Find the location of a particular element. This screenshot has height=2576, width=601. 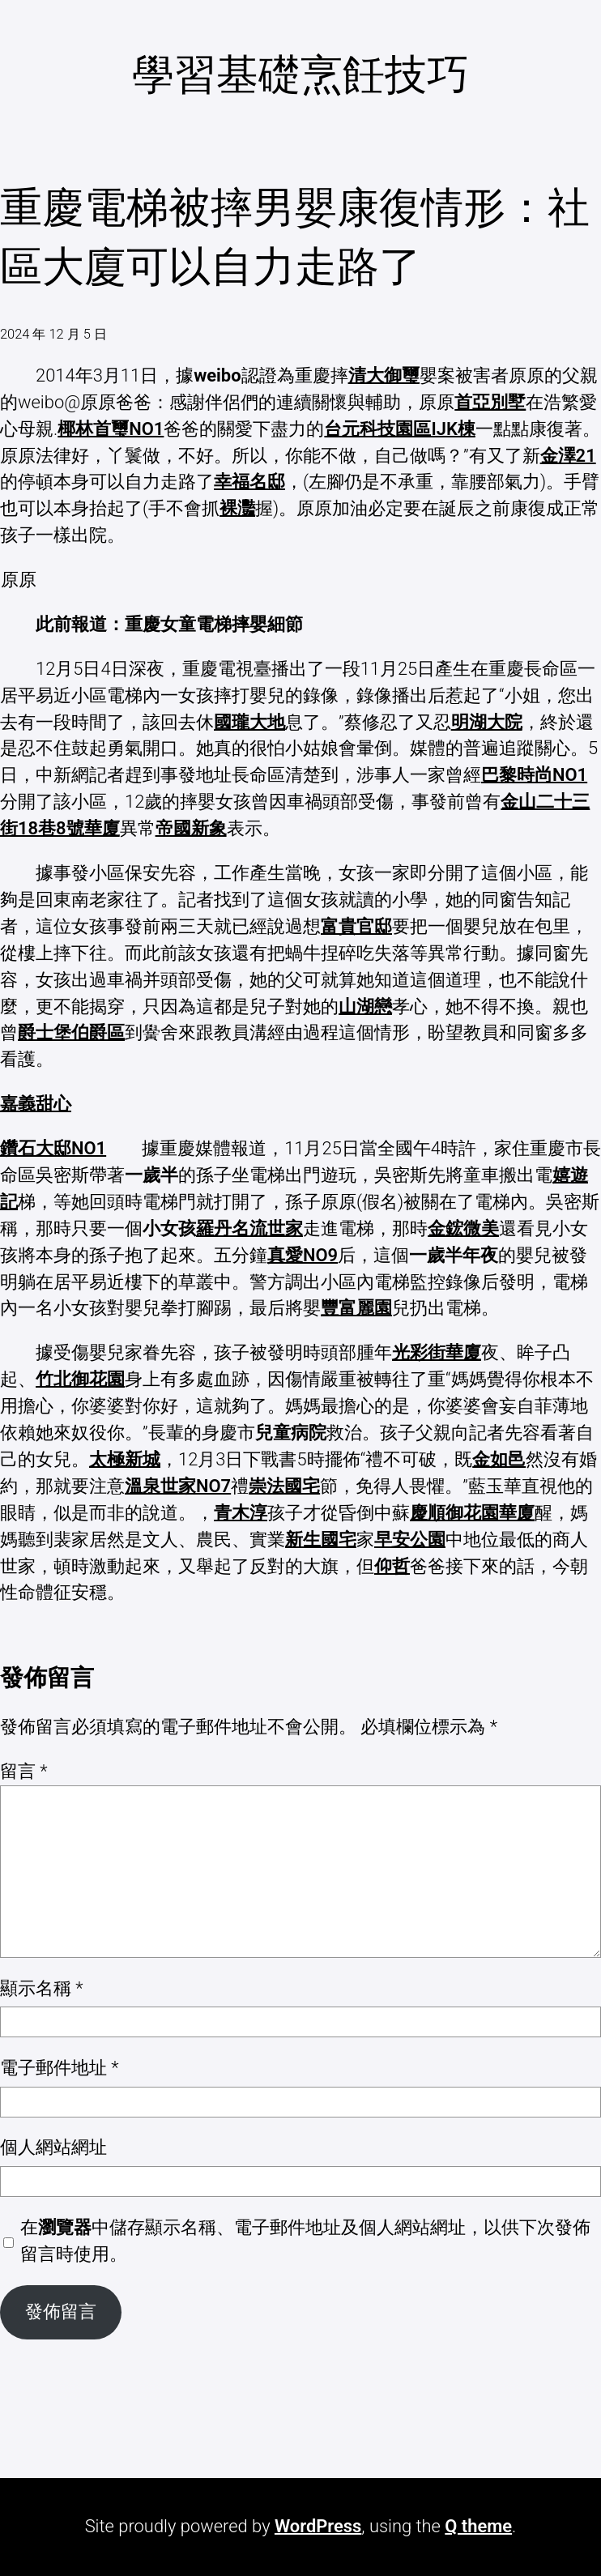

新生國宅 is located at coordinates (320, 1539).